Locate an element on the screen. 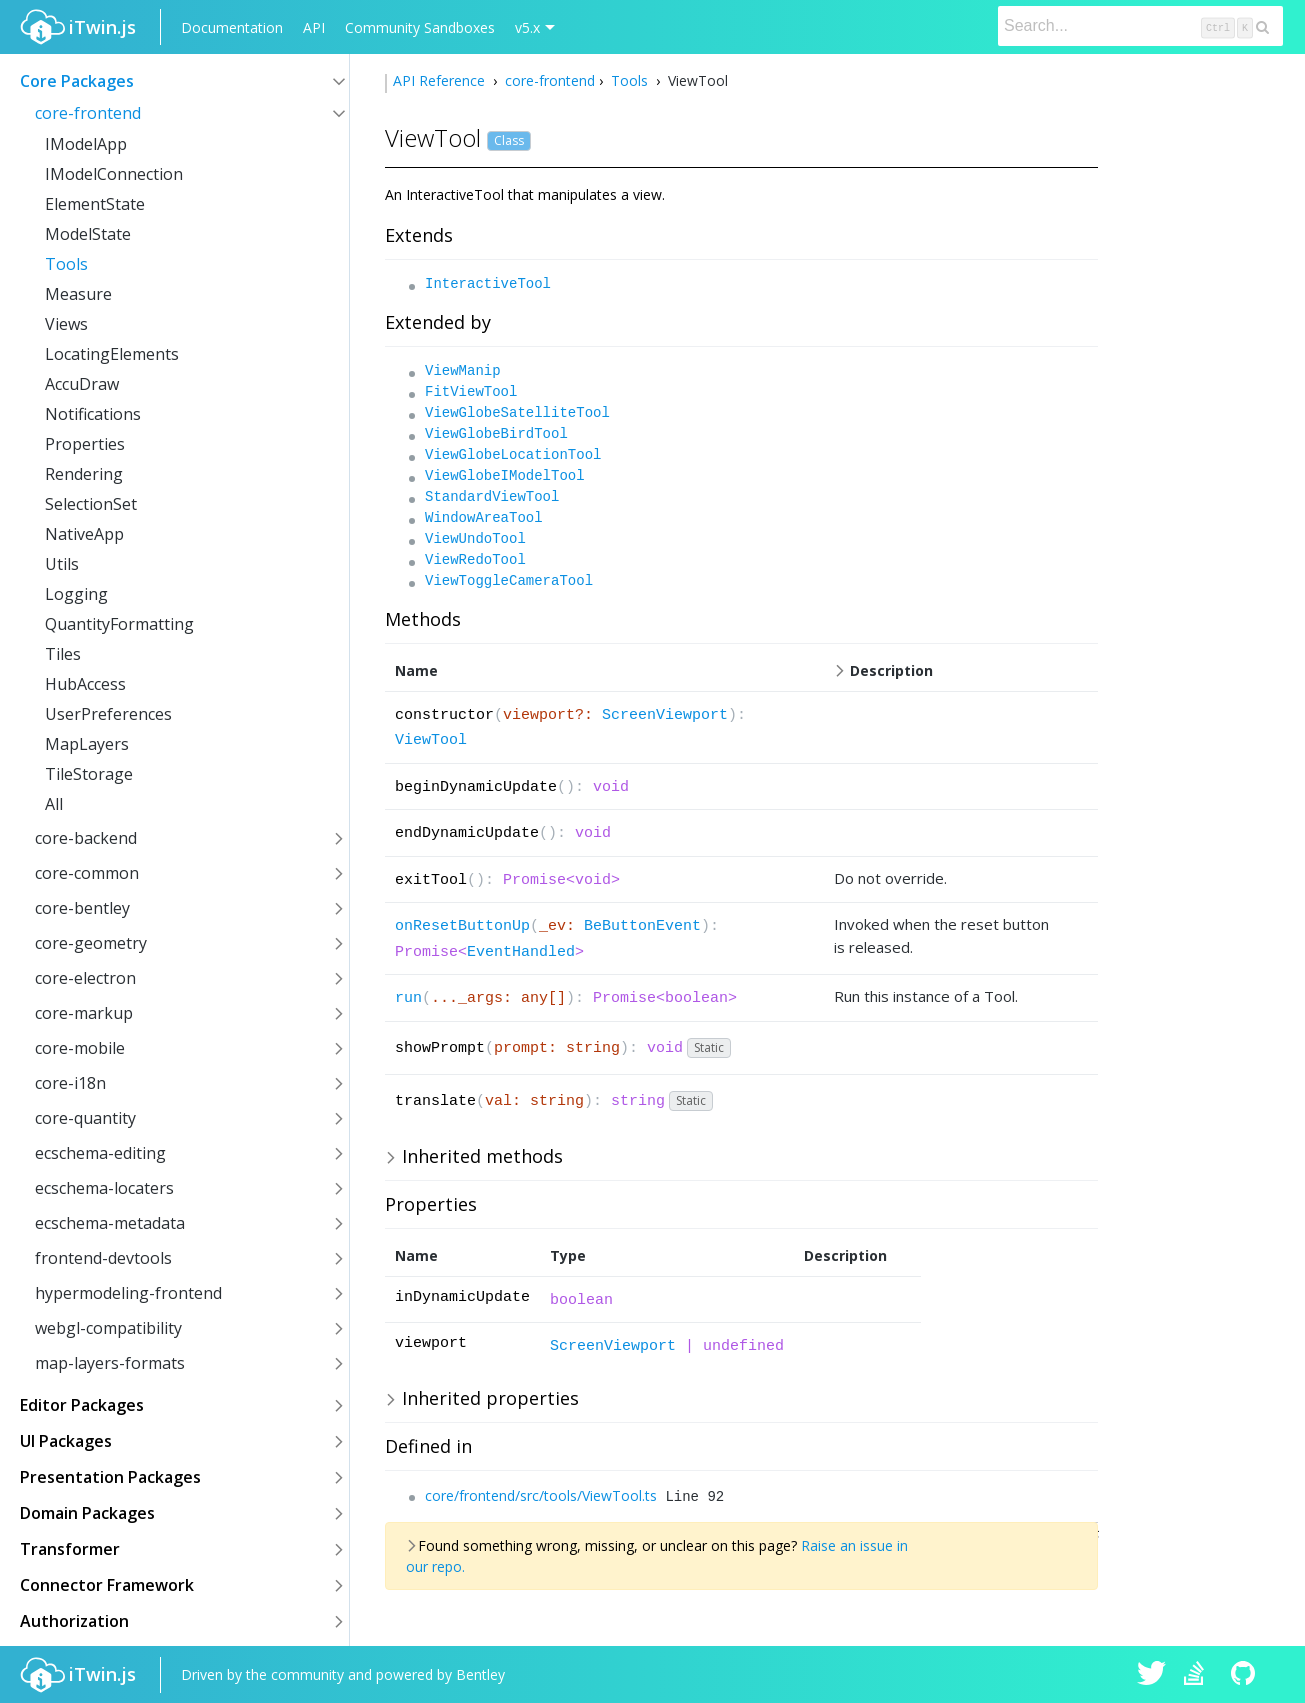 Image resolution: width=1305 pixels, height=1703 pixels. UserPreferences is located at coordinates (108, 714).